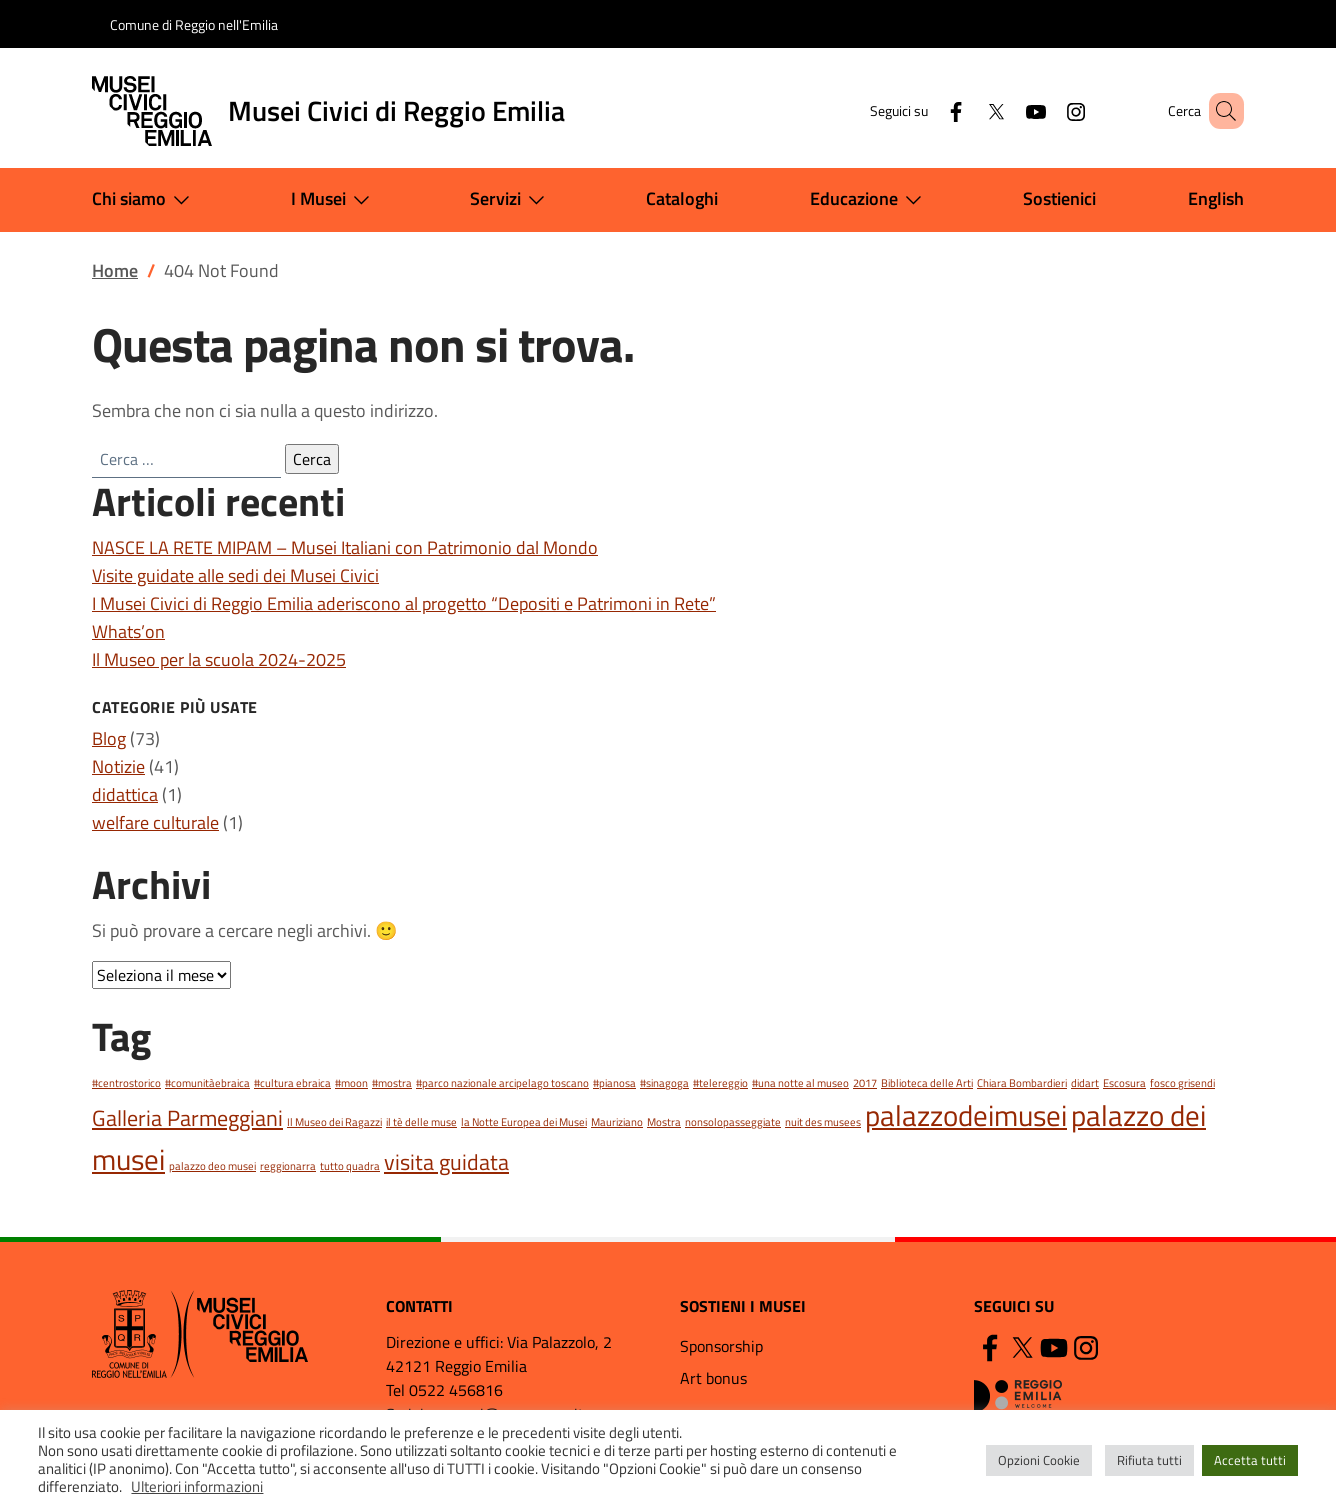  Describe the element at coordinates (109, 738) in the screenshot. I see `Blog` at that location.